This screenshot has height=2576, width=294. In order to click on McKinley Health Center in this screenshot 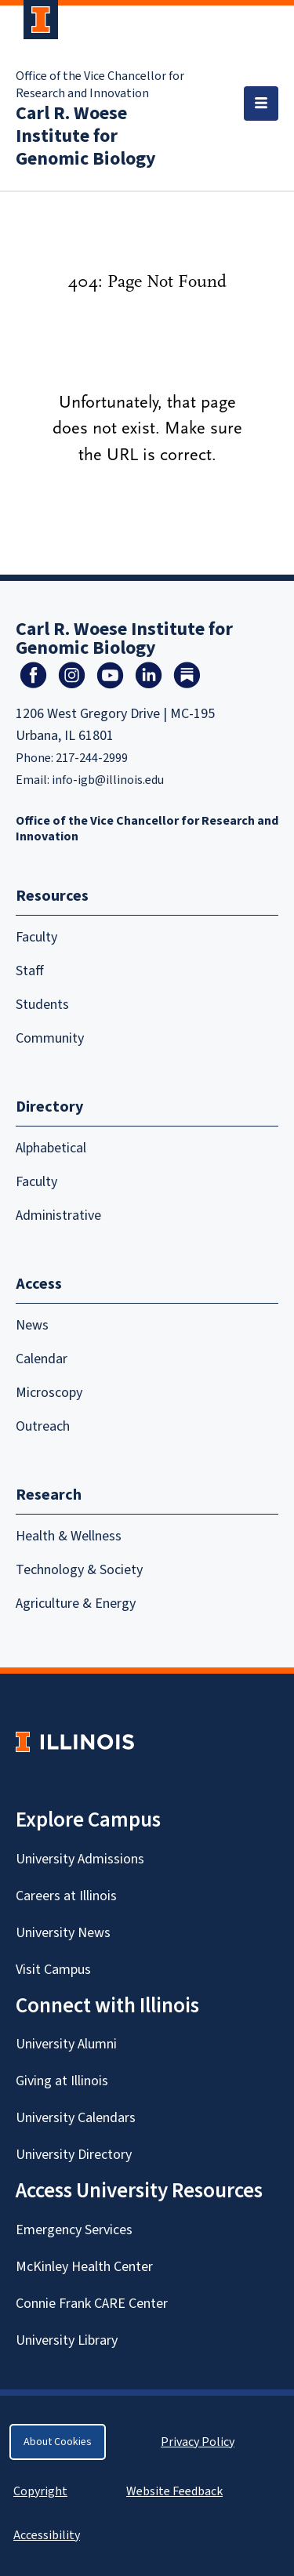, I will do `click(84, 2267)`.